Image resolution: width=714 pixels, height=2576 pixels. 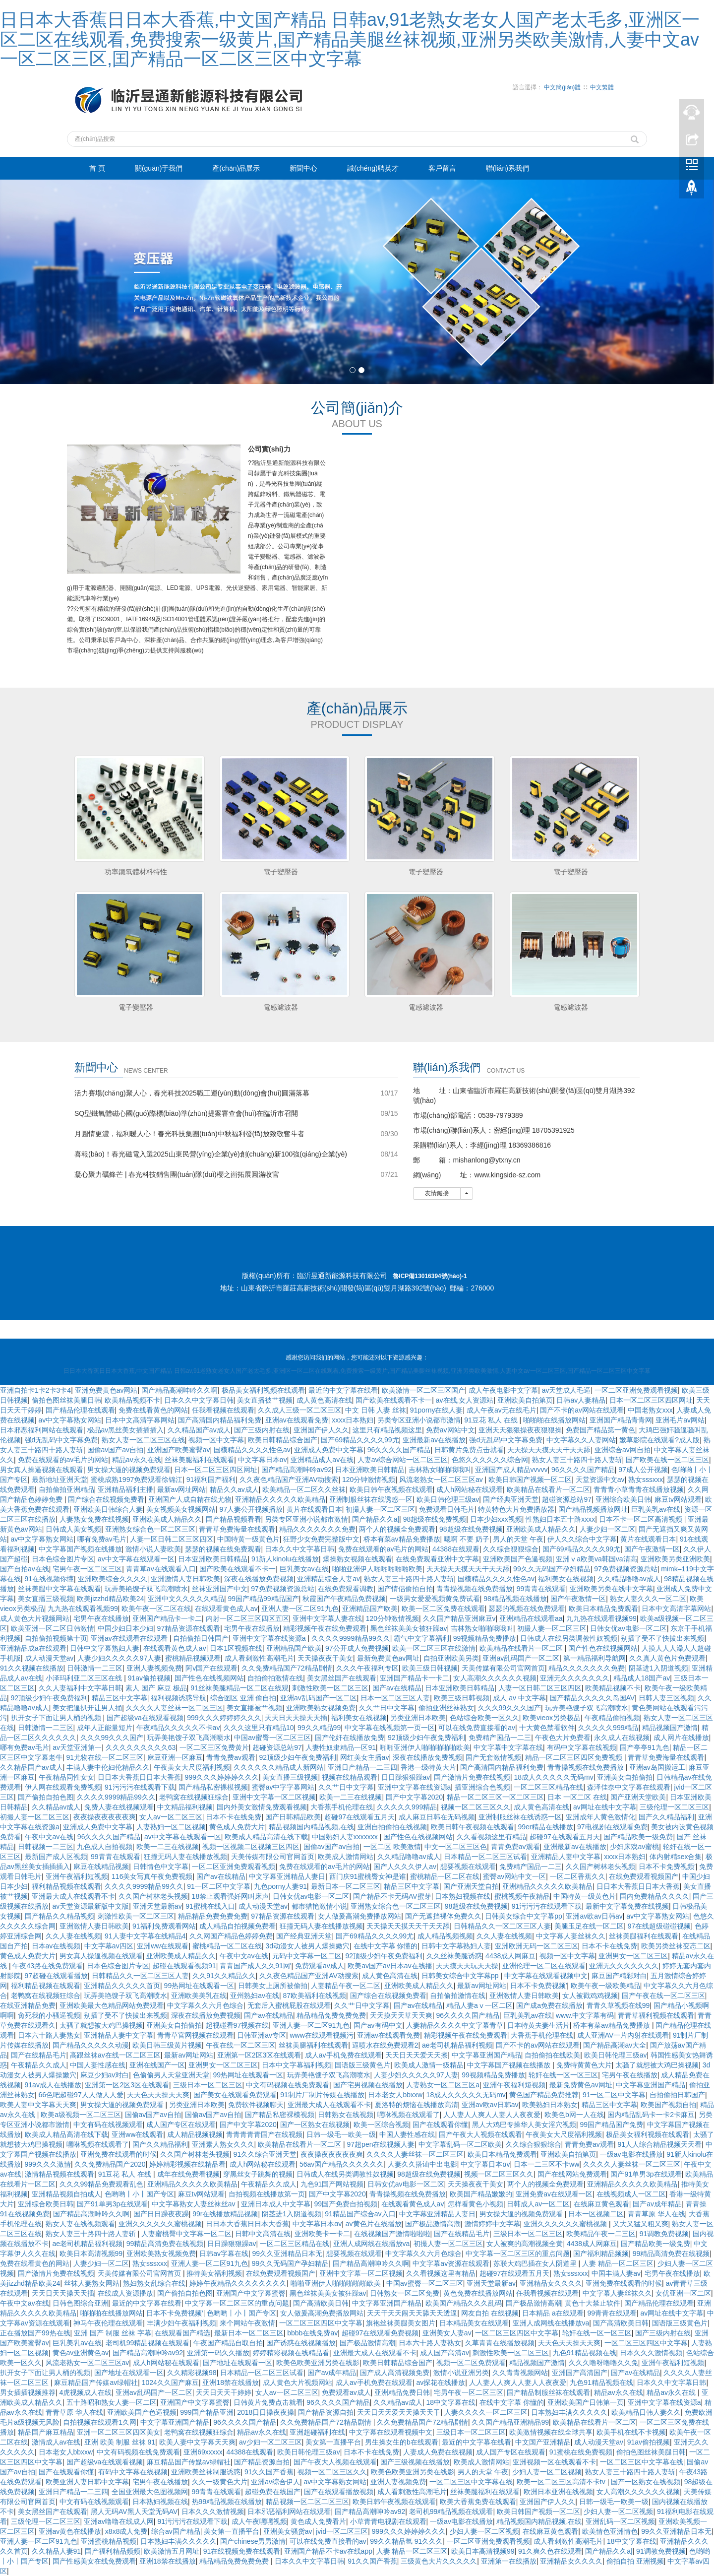 What do you see at coordinates (433, 2224) in the screenshot?
I see `国产极品激情高潮` at bounding box center [433, 2224].